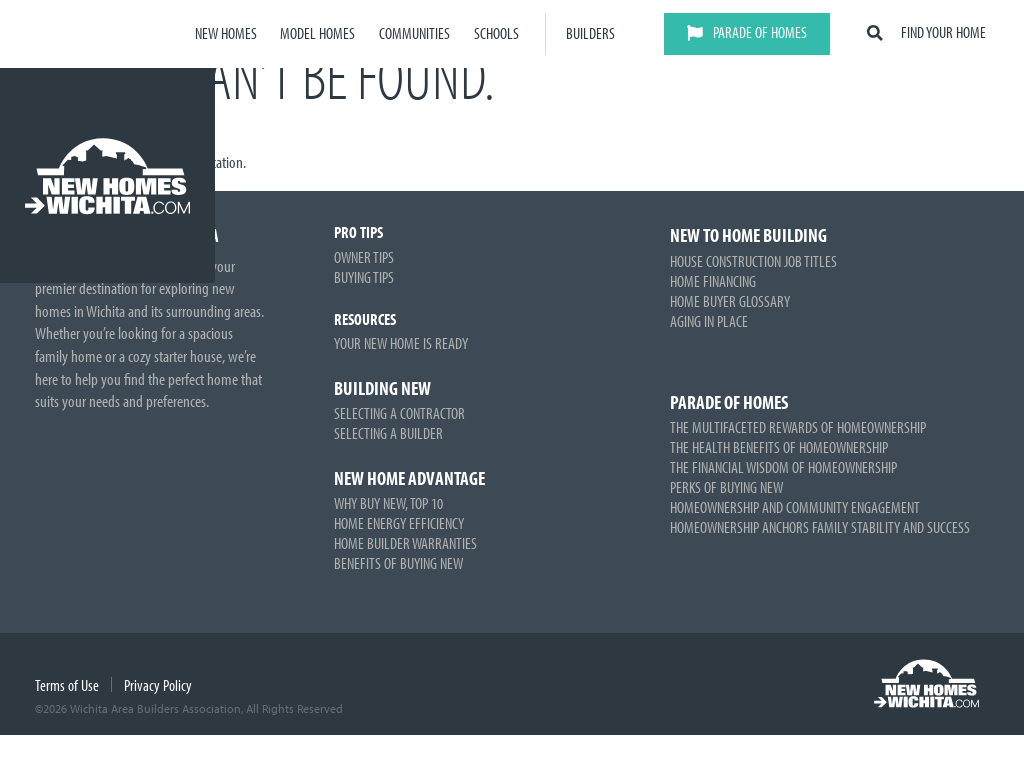 The image size is (1024, 763). Describe the element at coordinates (496, 33) in the screenshot. I see `Schools` at that location.